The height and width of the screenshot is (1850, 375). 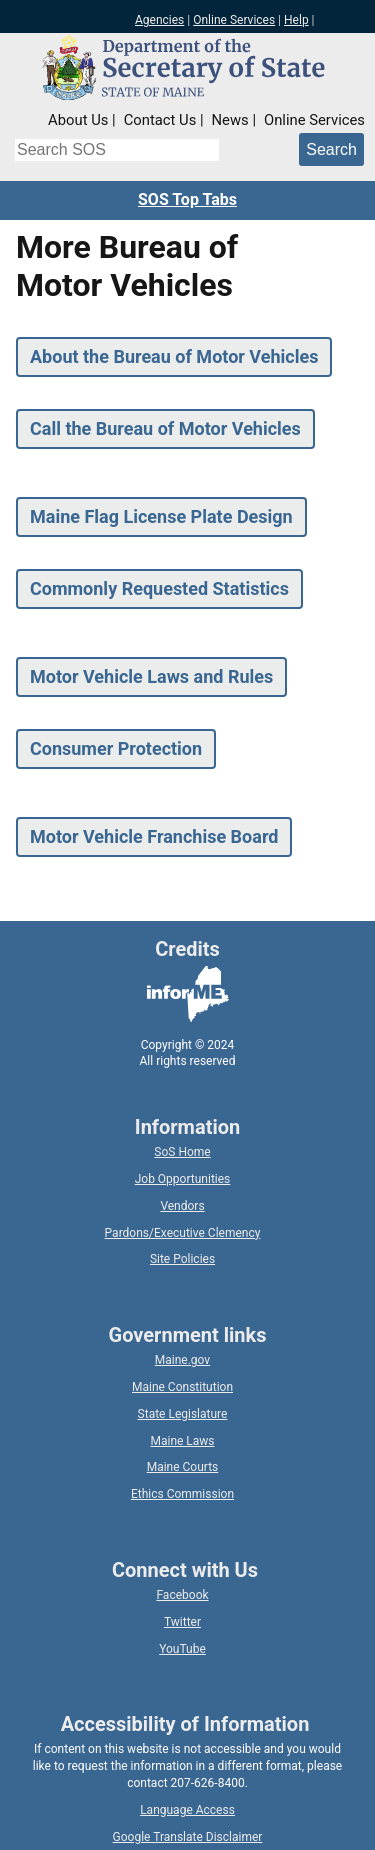 I want to click on Vendors, so click(x=182, y=1206).